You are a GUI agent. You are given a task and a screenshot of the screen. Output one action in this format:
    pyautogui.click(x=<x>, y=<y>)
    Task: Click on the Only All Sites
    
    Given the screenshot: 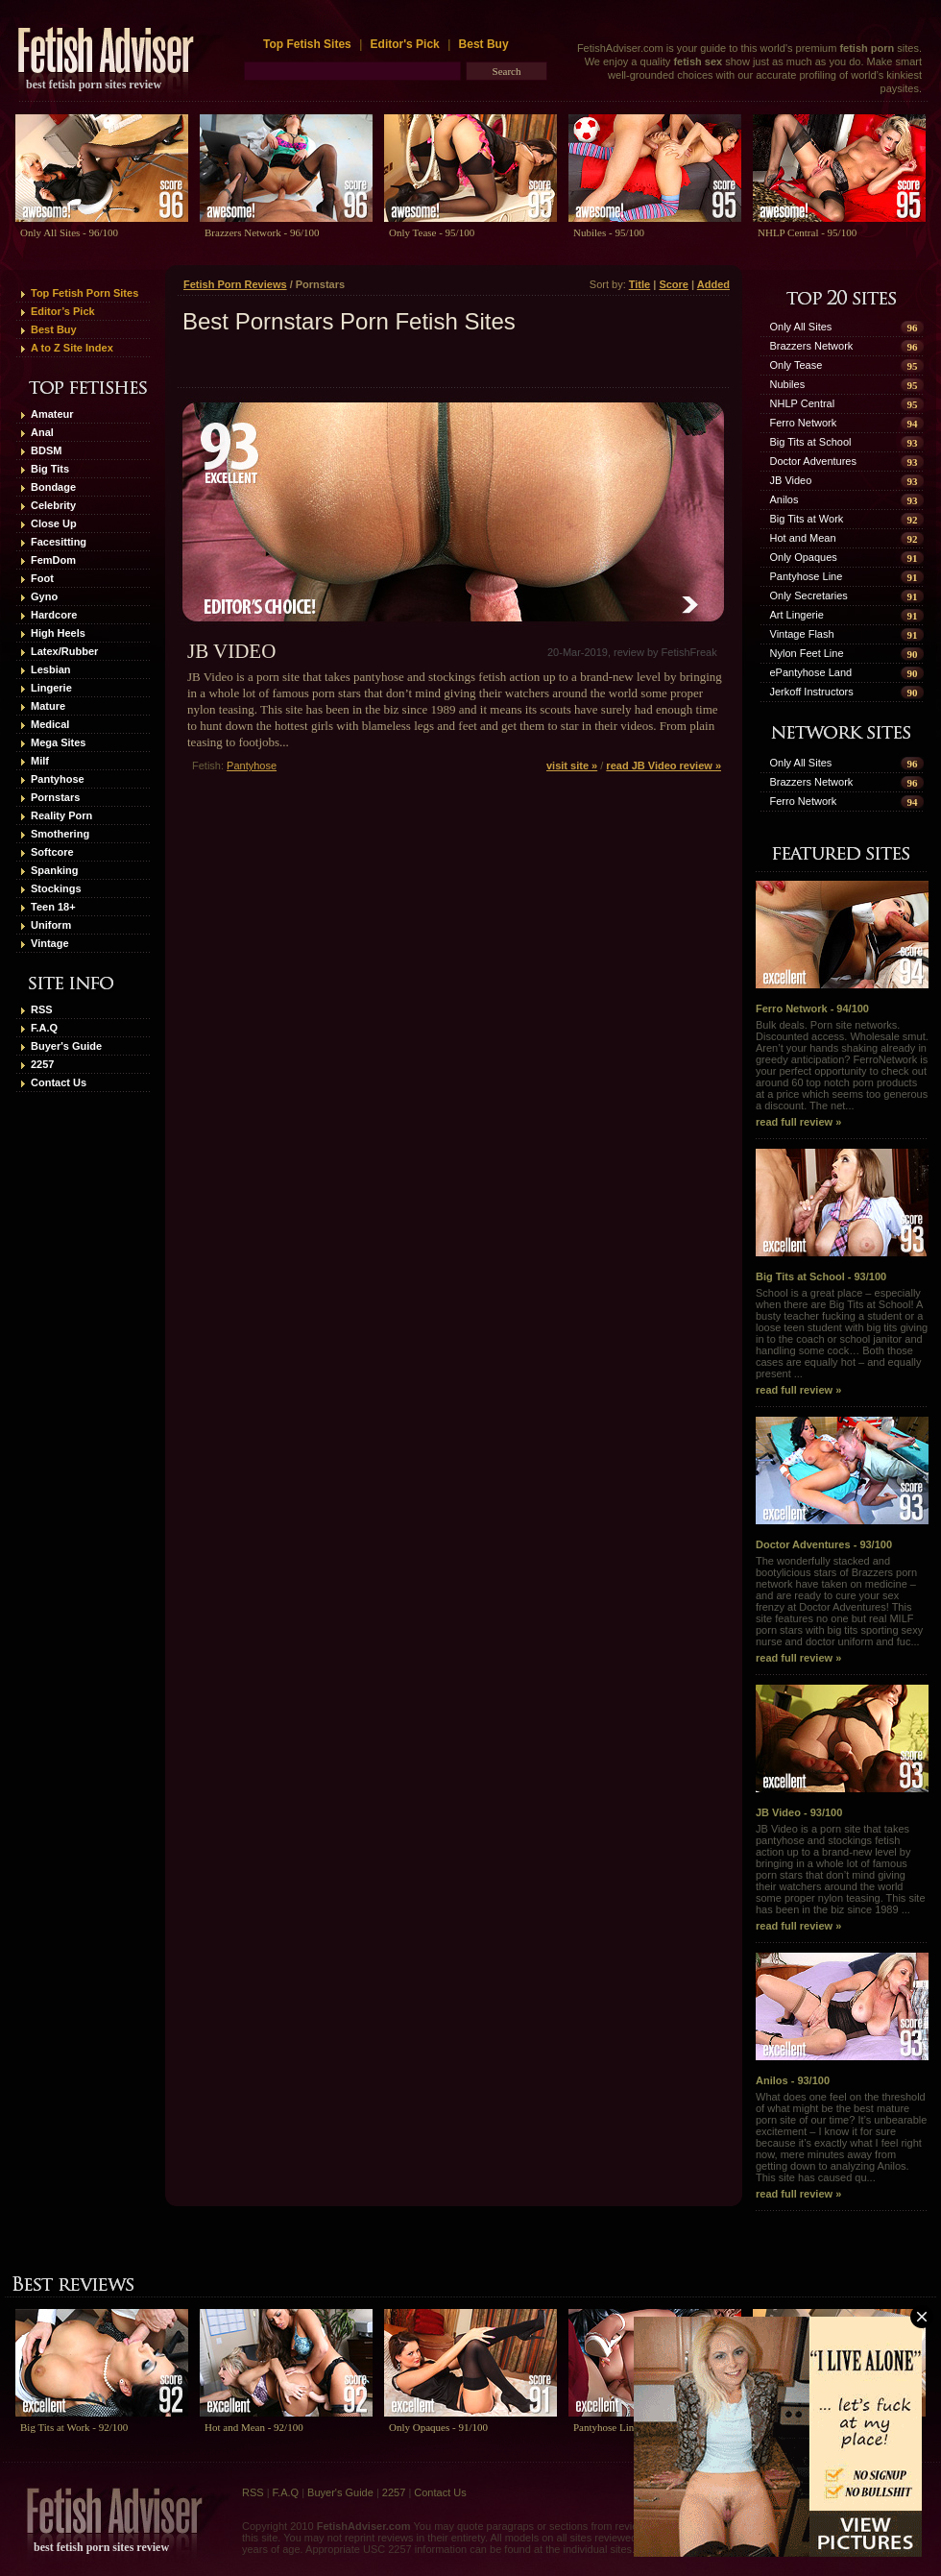 What is the action you would take?
    pyautogui.click(x=801, y=326)
    